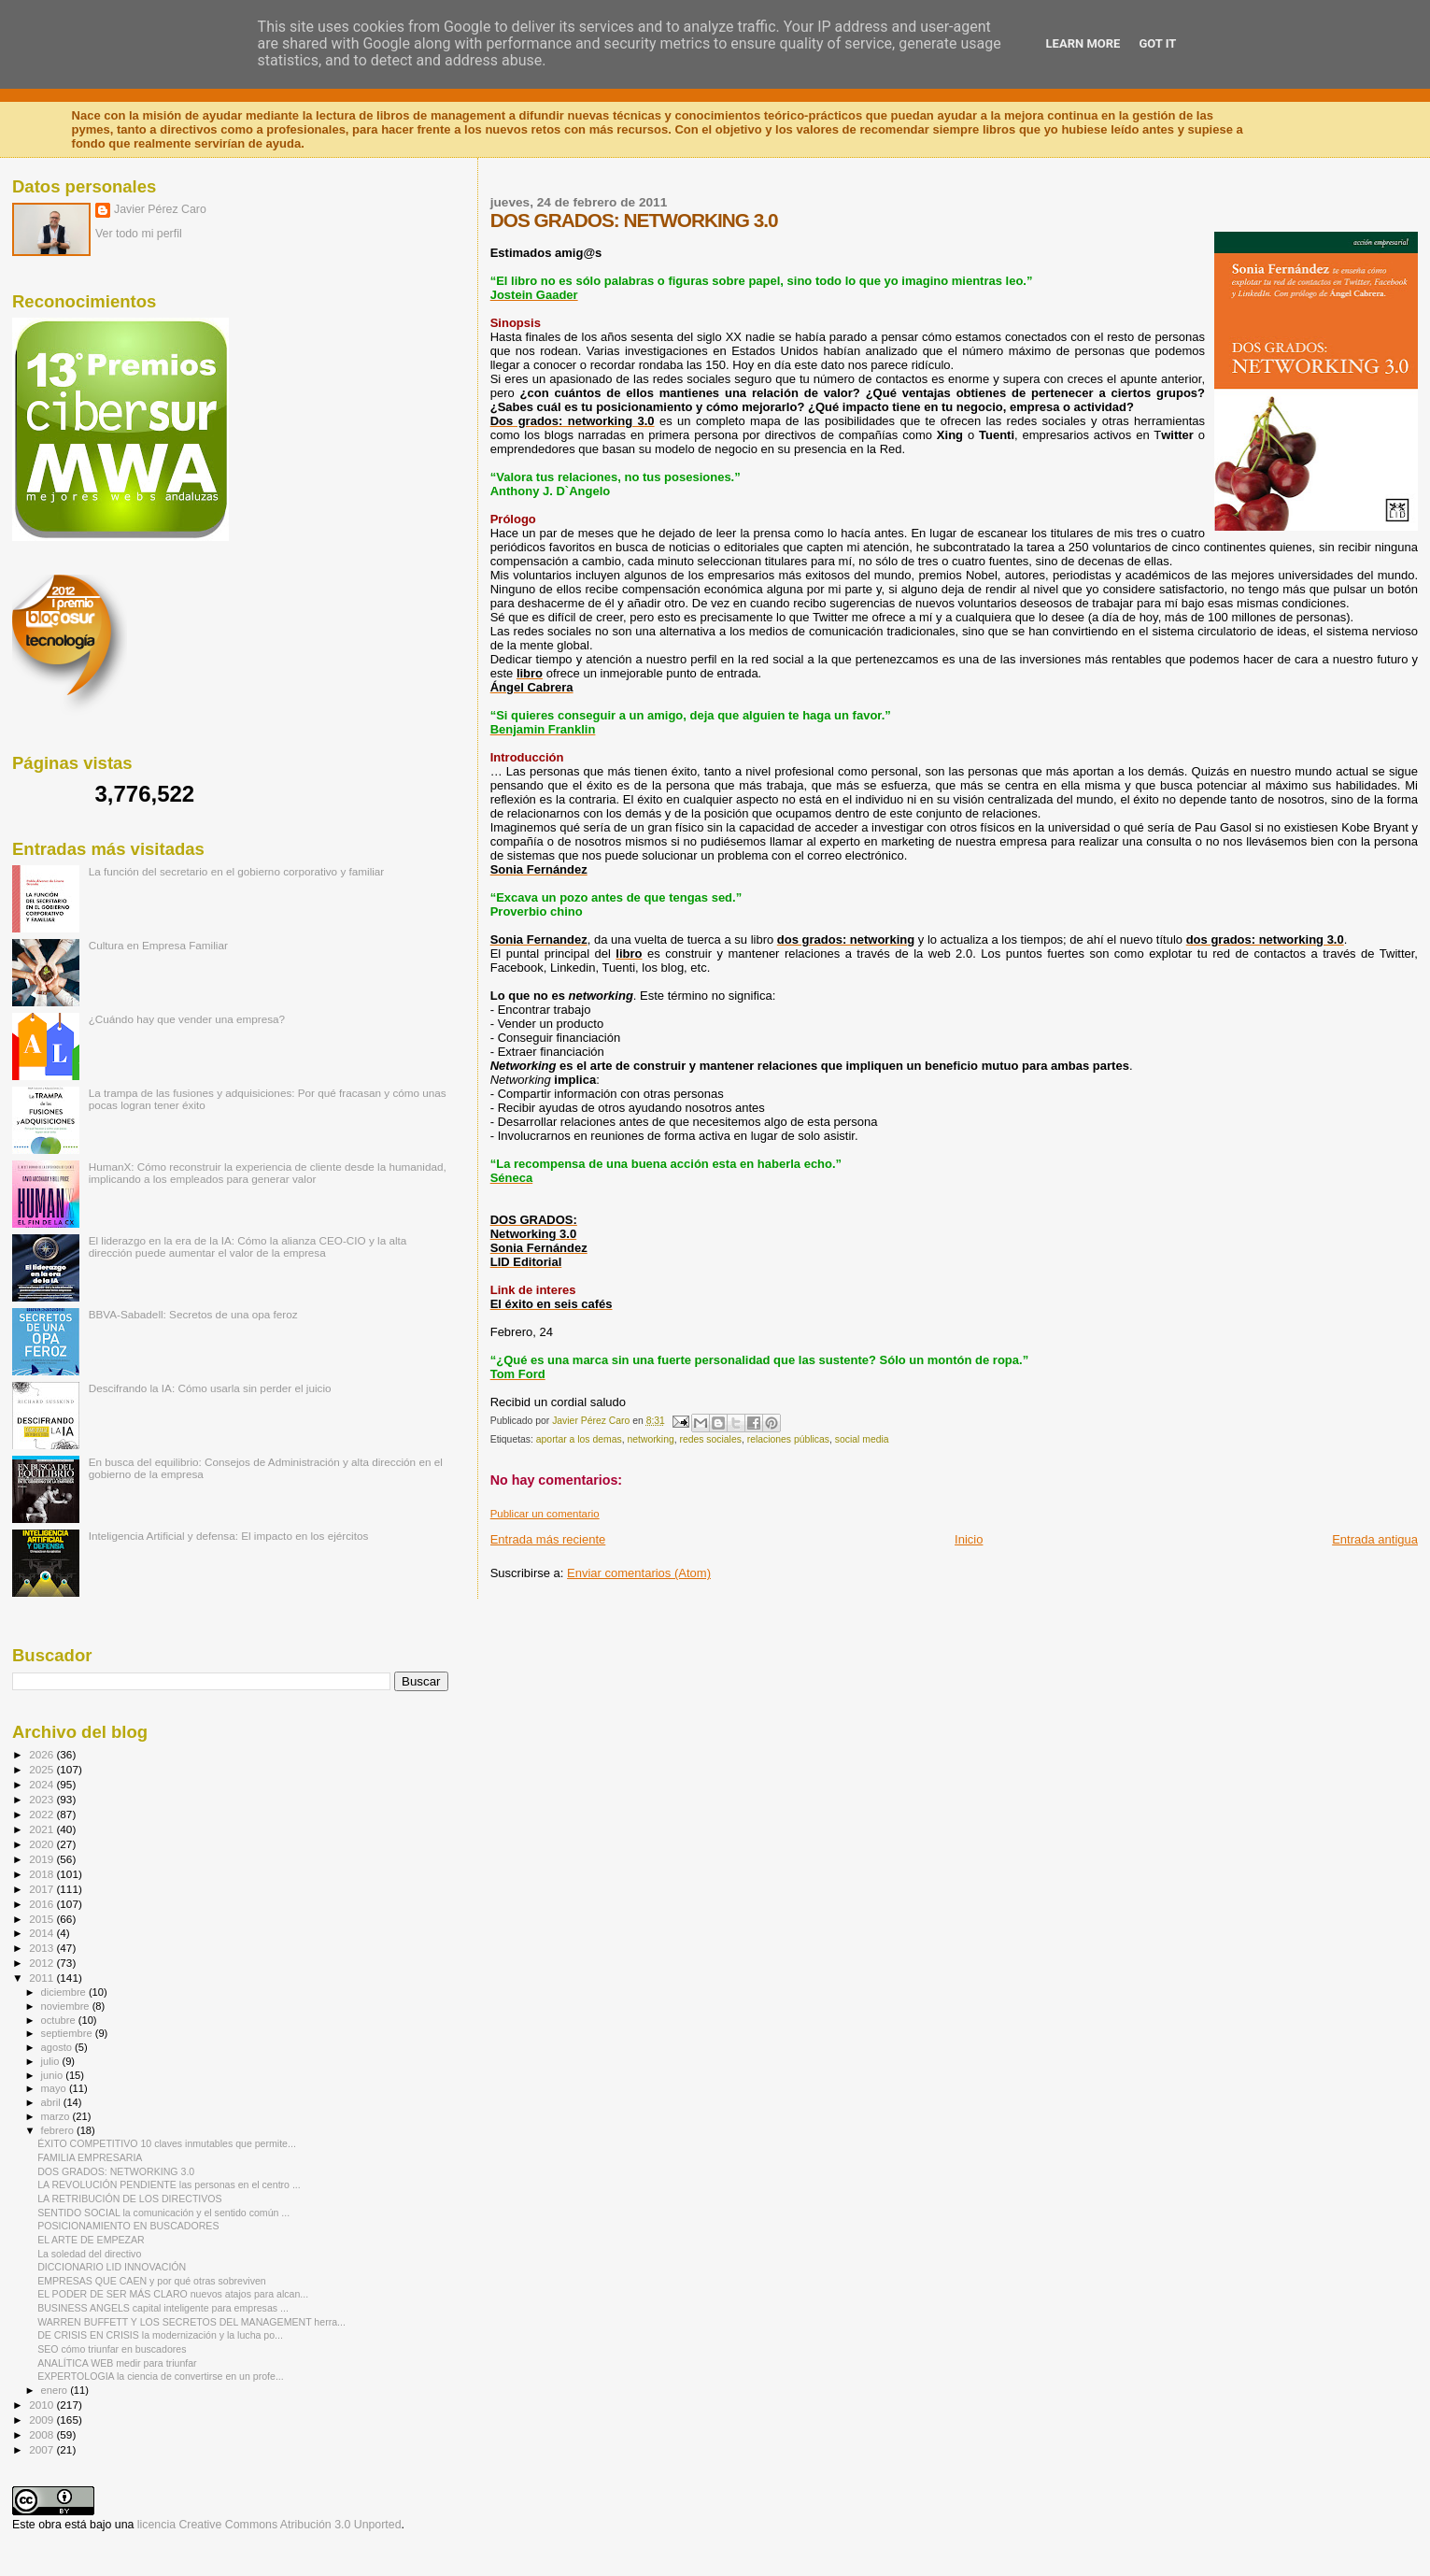 Image resolution: width=1430 pixels, height=2576 pixels. What do you see at coordinates (42, 1977) in the screenshot?
I see `2011` at bounding box center [42, 1977].